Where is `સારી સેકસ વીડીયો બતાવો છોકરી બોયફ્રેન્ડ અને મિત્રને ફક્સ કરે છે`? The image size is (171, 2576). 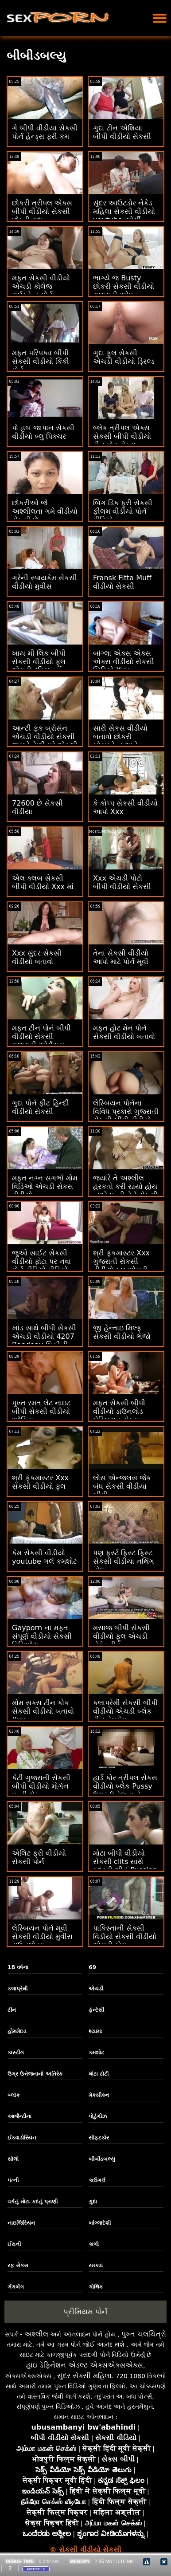 સારી સેકસ વીડીયો બતાવો છોકરી બોયફ્રેન્ડ અને મિત્રને ફક્સ કરે છે is located at coordinates (121, 741).